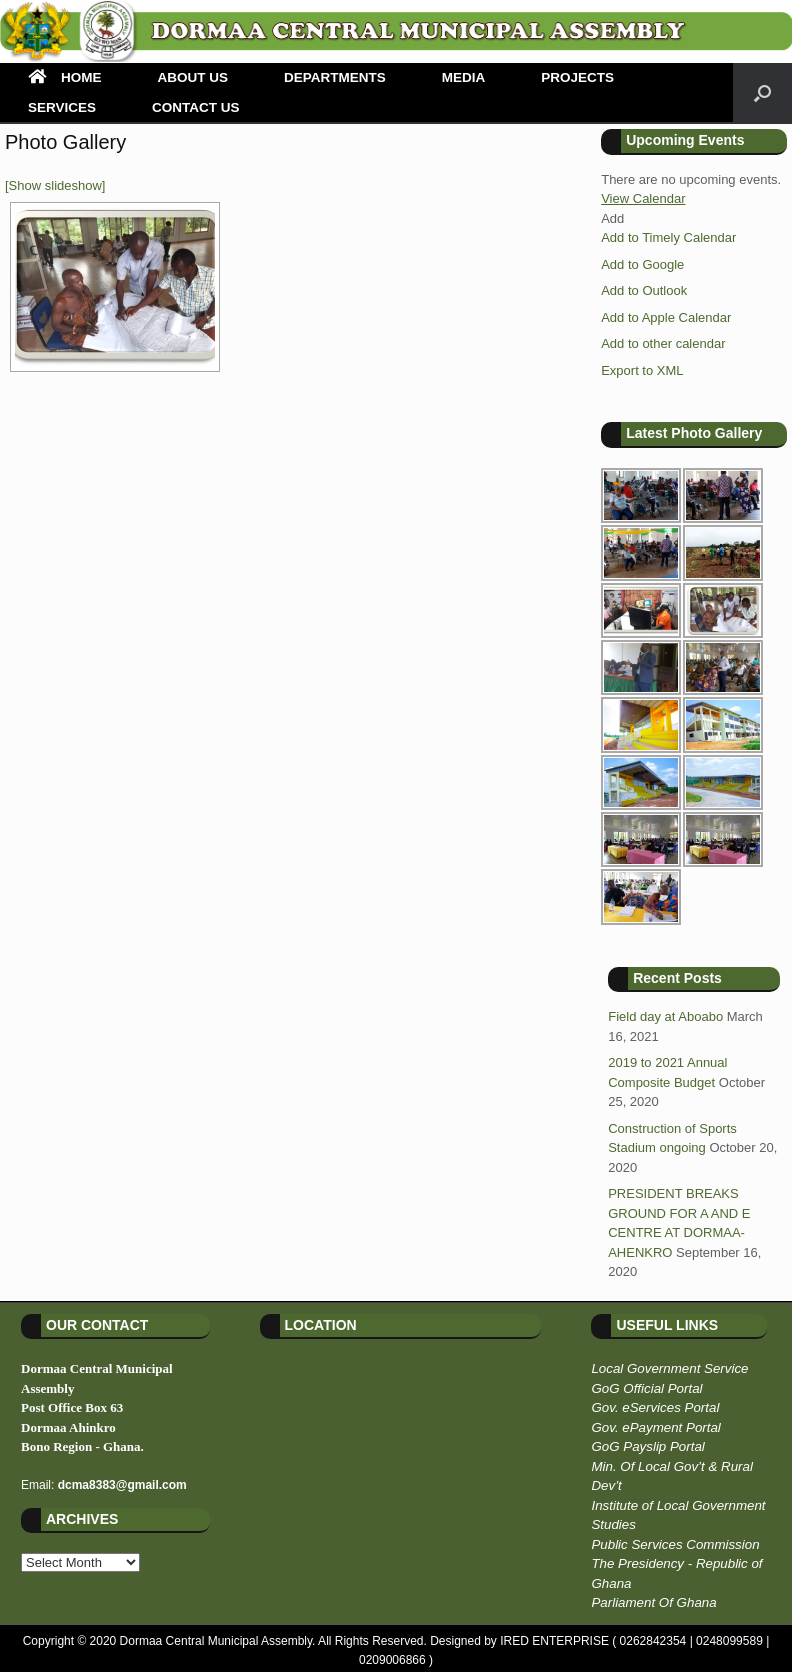 The height and width of the screenshot is (1672, 792). What do you see at coordinates (464, 77) in the screenshot?
I see `MEDIA` at bounding box center [464, 77].